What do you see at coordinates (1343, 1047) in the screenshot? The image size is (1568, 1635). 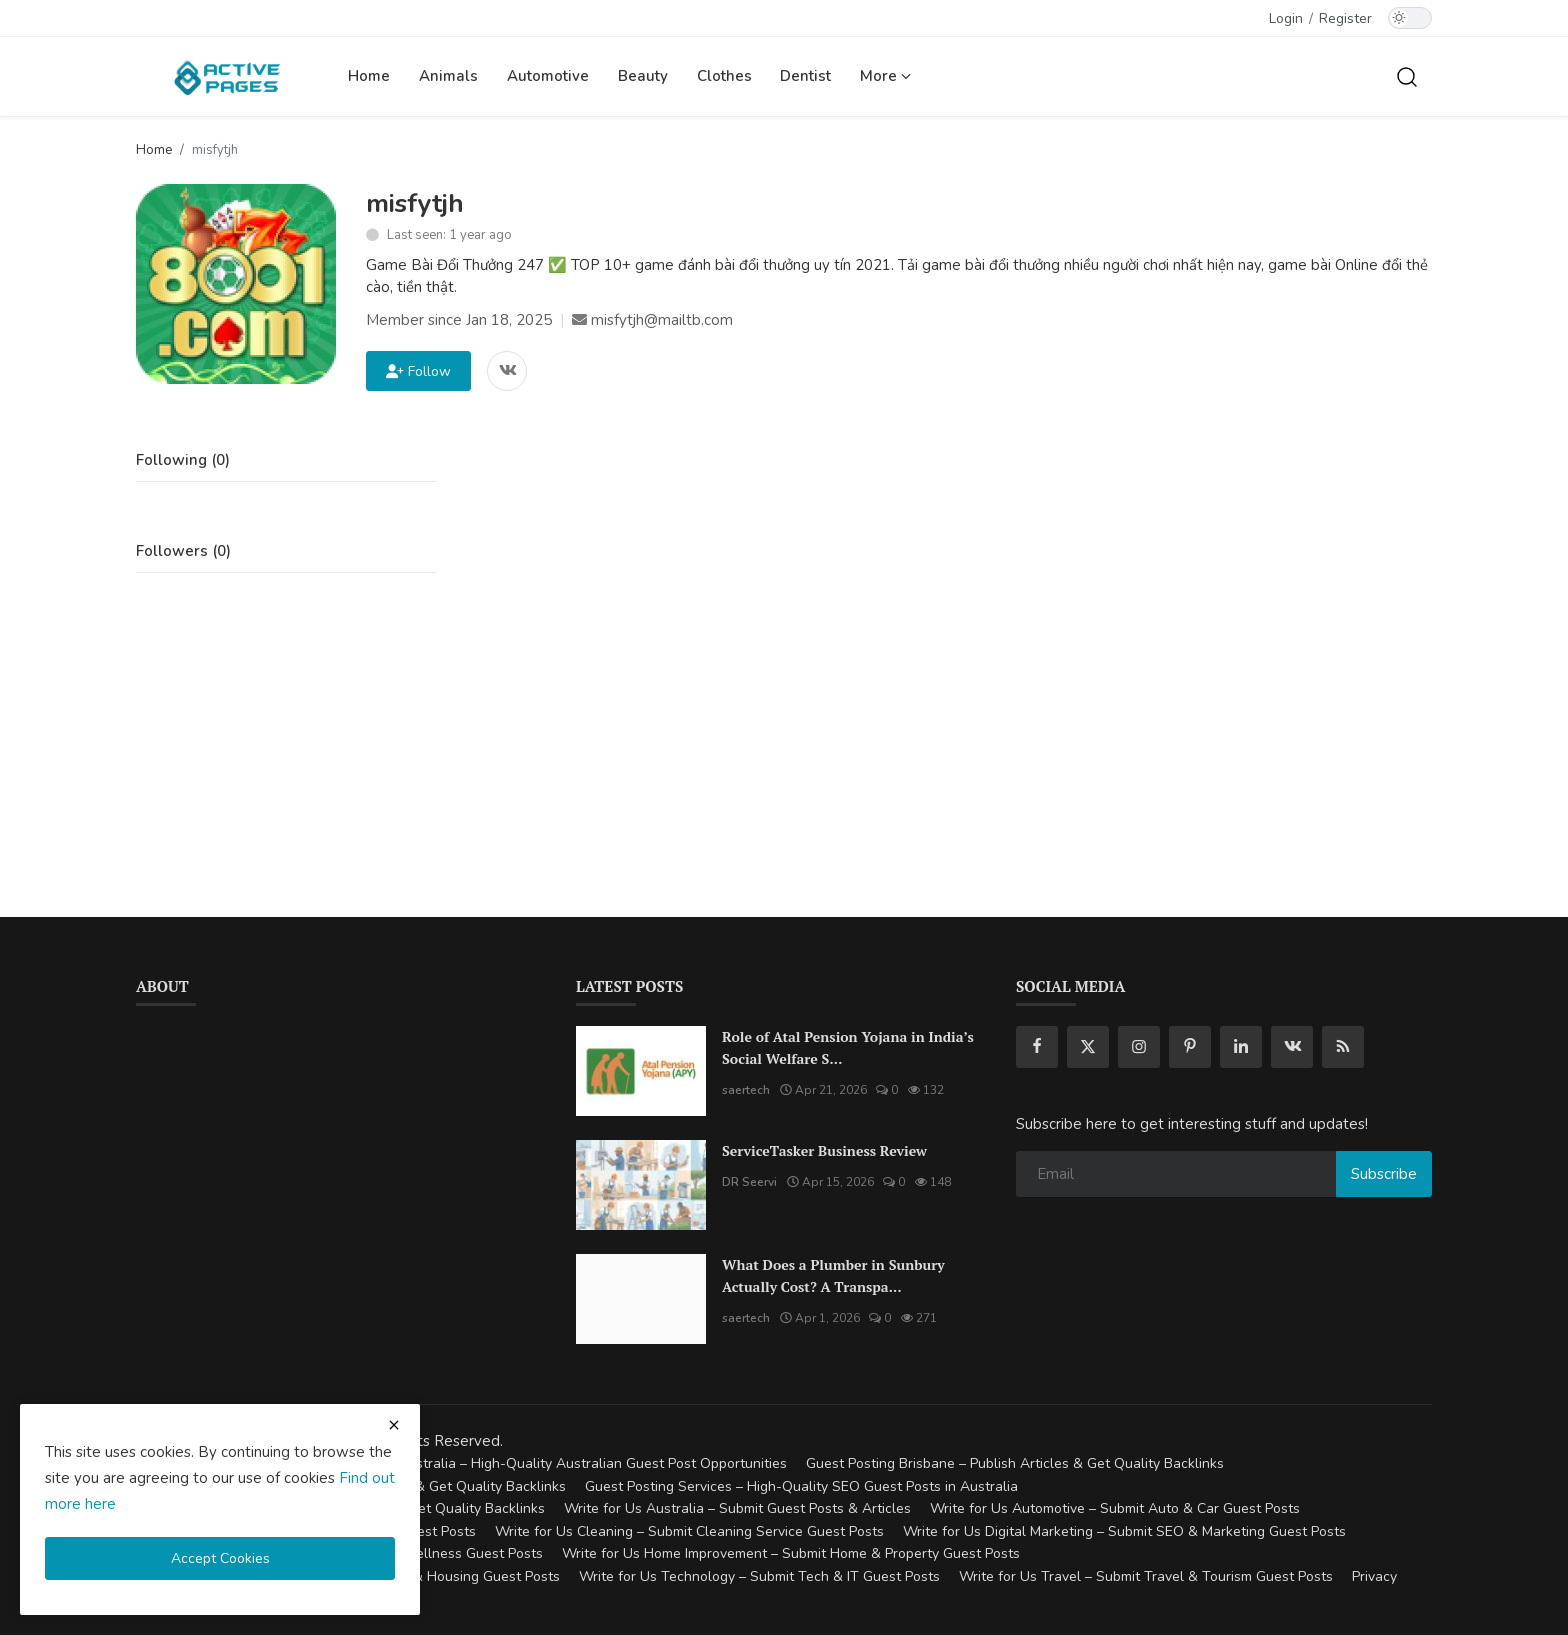 I see `[rss]` at bounding box center [1343, 1047].